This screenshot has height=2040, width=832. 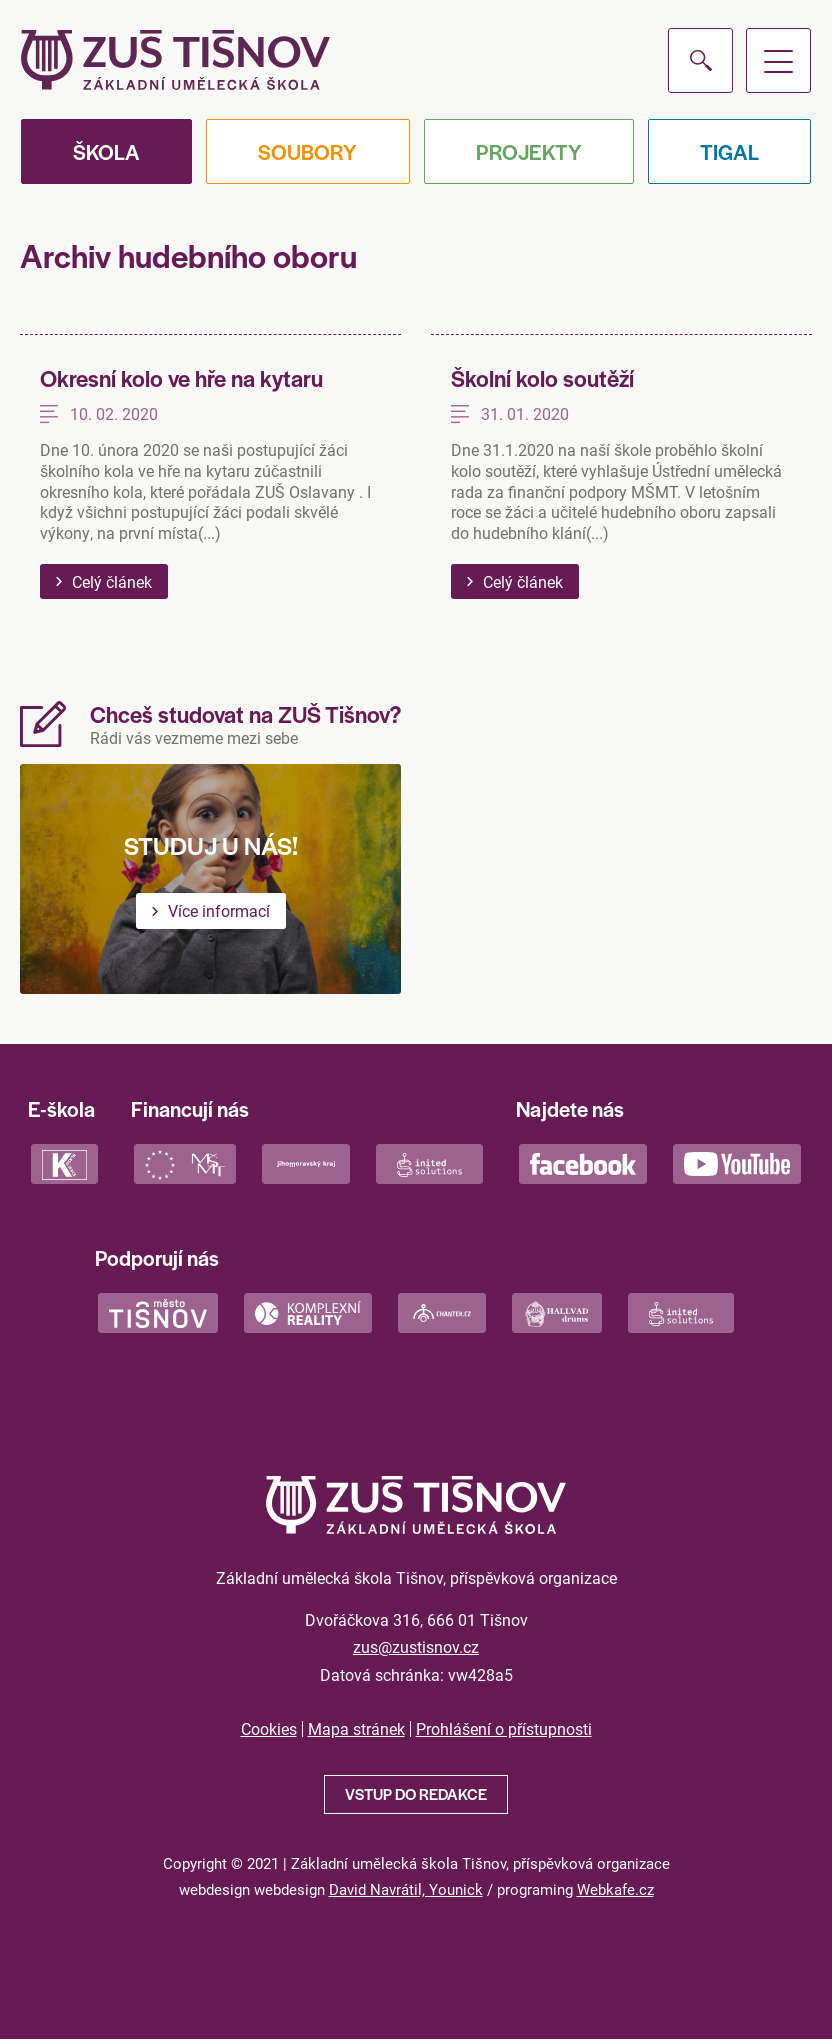 What do you see at coordinates (416, 1793) in the screenshot?
I see `Vstup do redakce` at bounding box center [416, 1793].